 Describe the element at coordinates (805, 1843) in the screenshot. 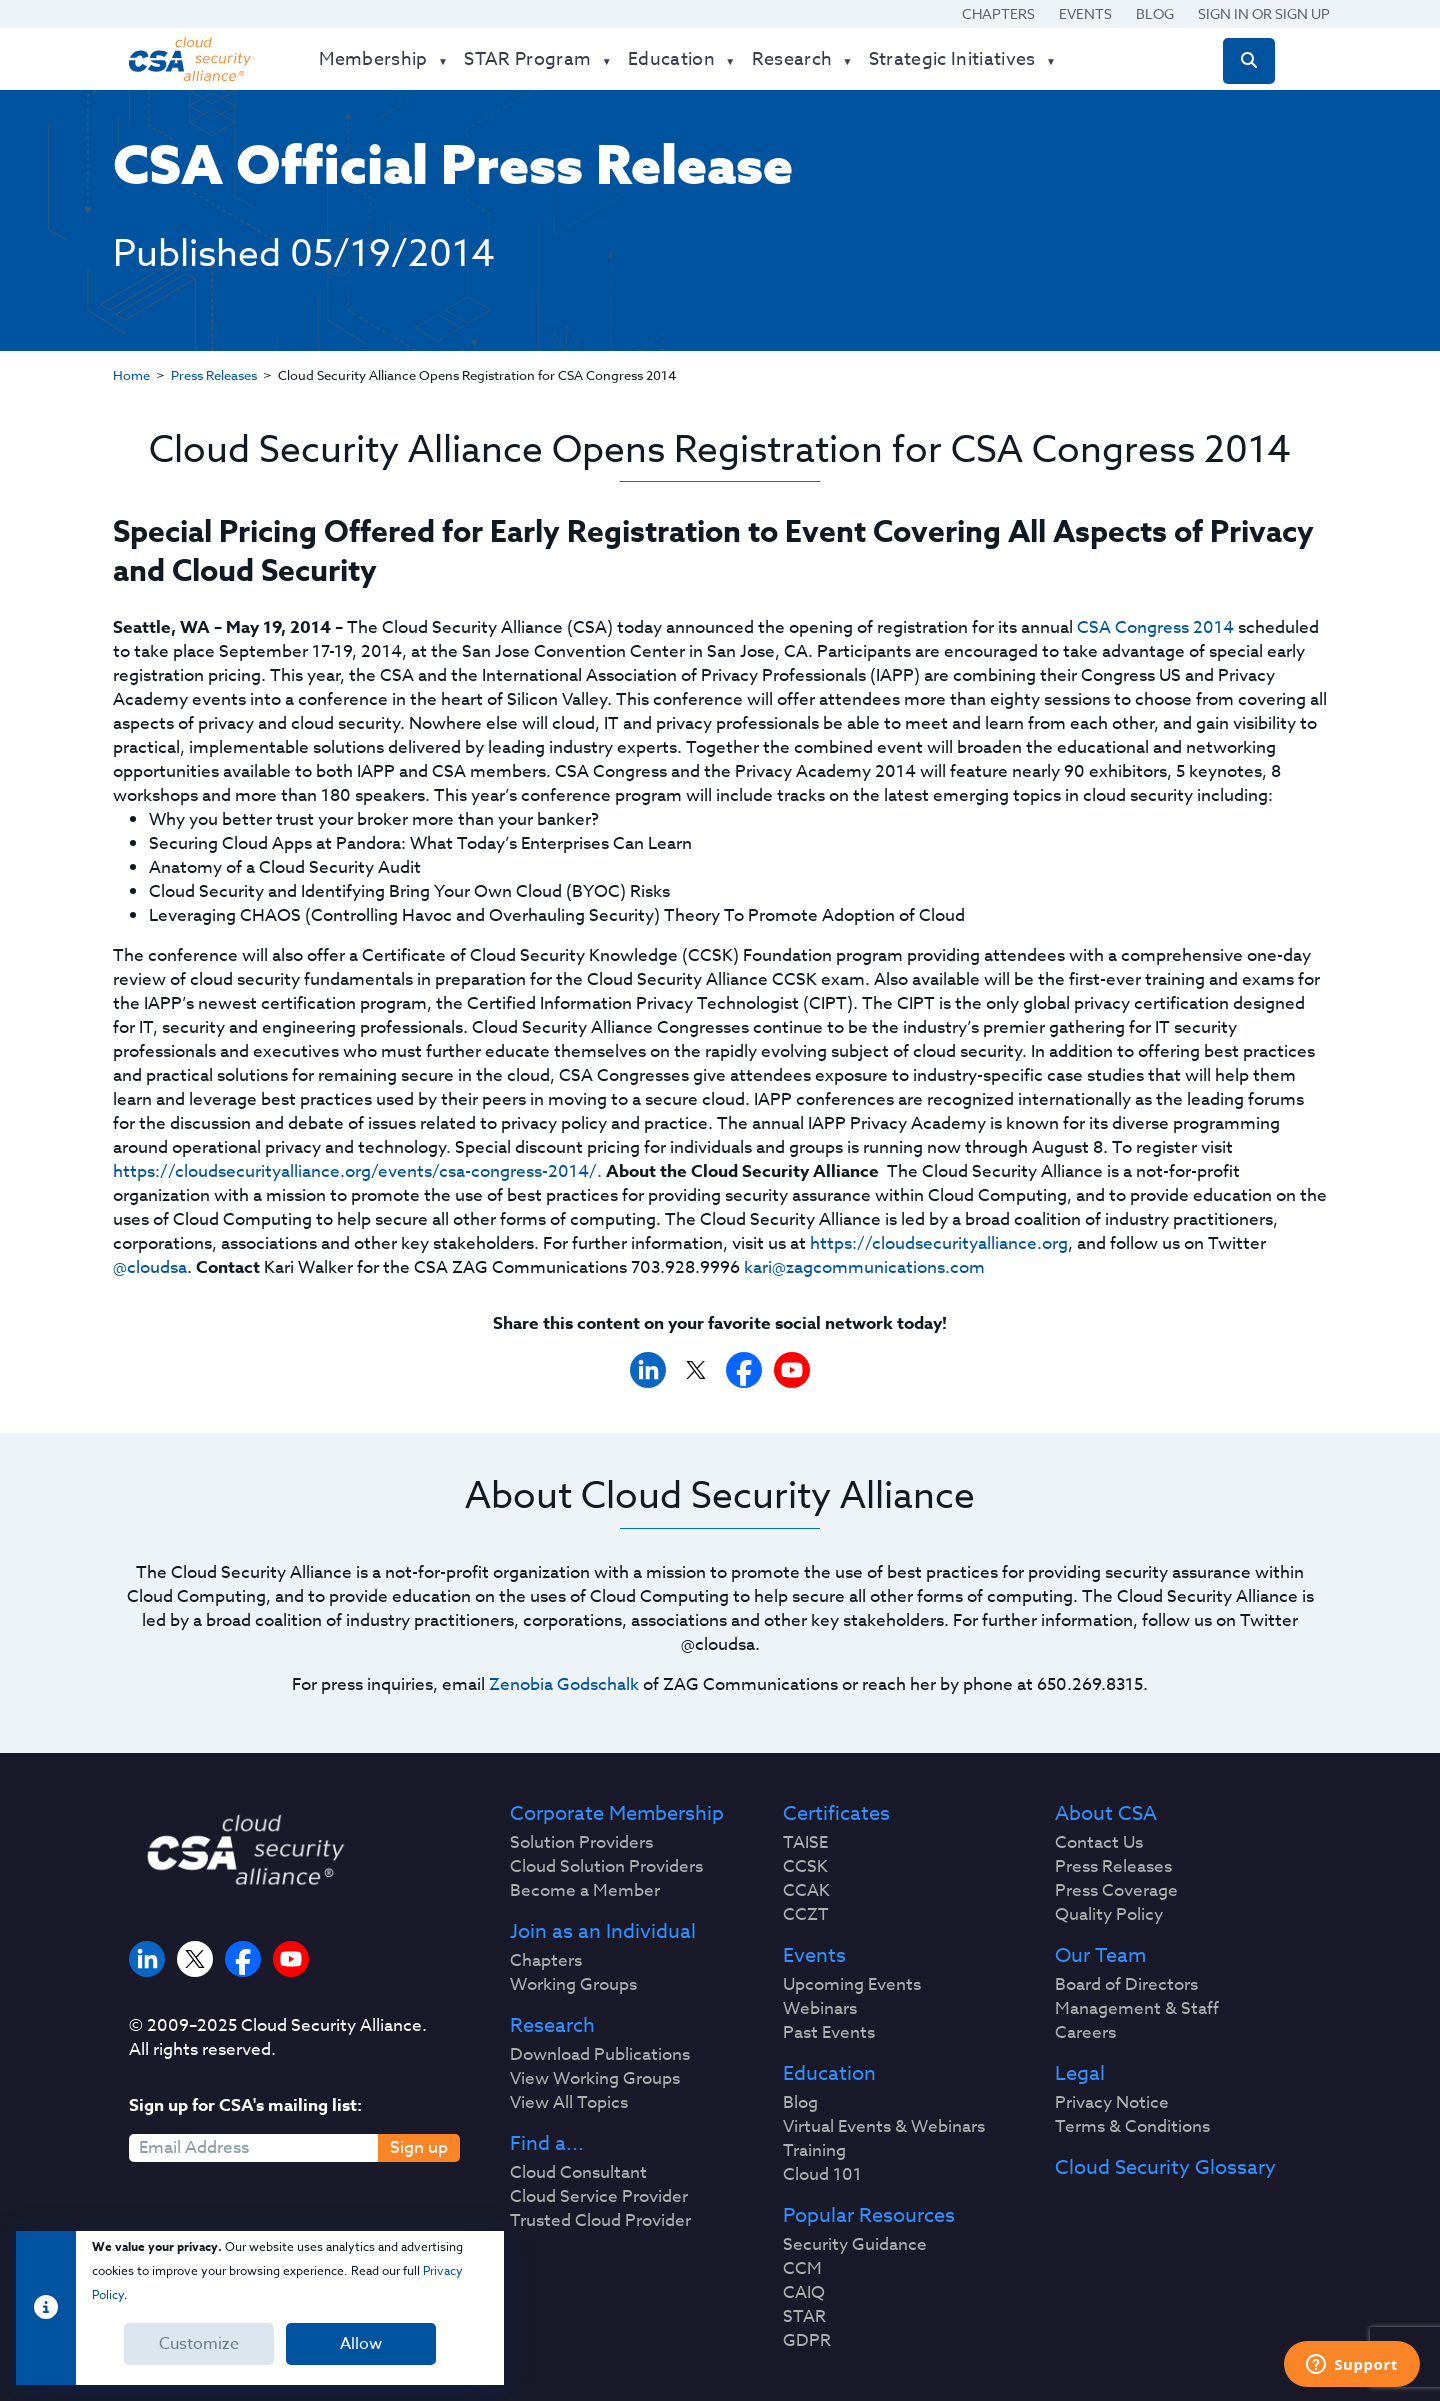

I see `TAISE` at that location.